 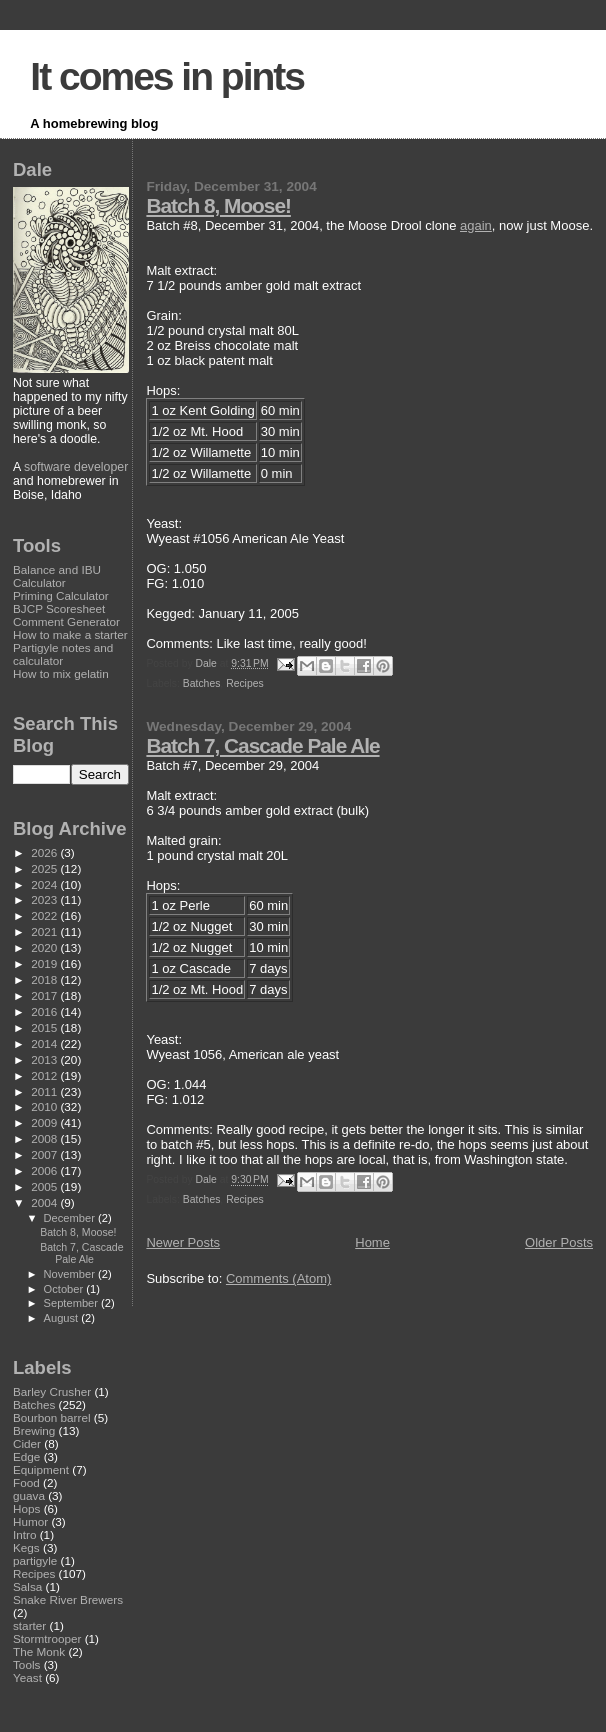 I want to click on software developer, so click(x=76, y=467).